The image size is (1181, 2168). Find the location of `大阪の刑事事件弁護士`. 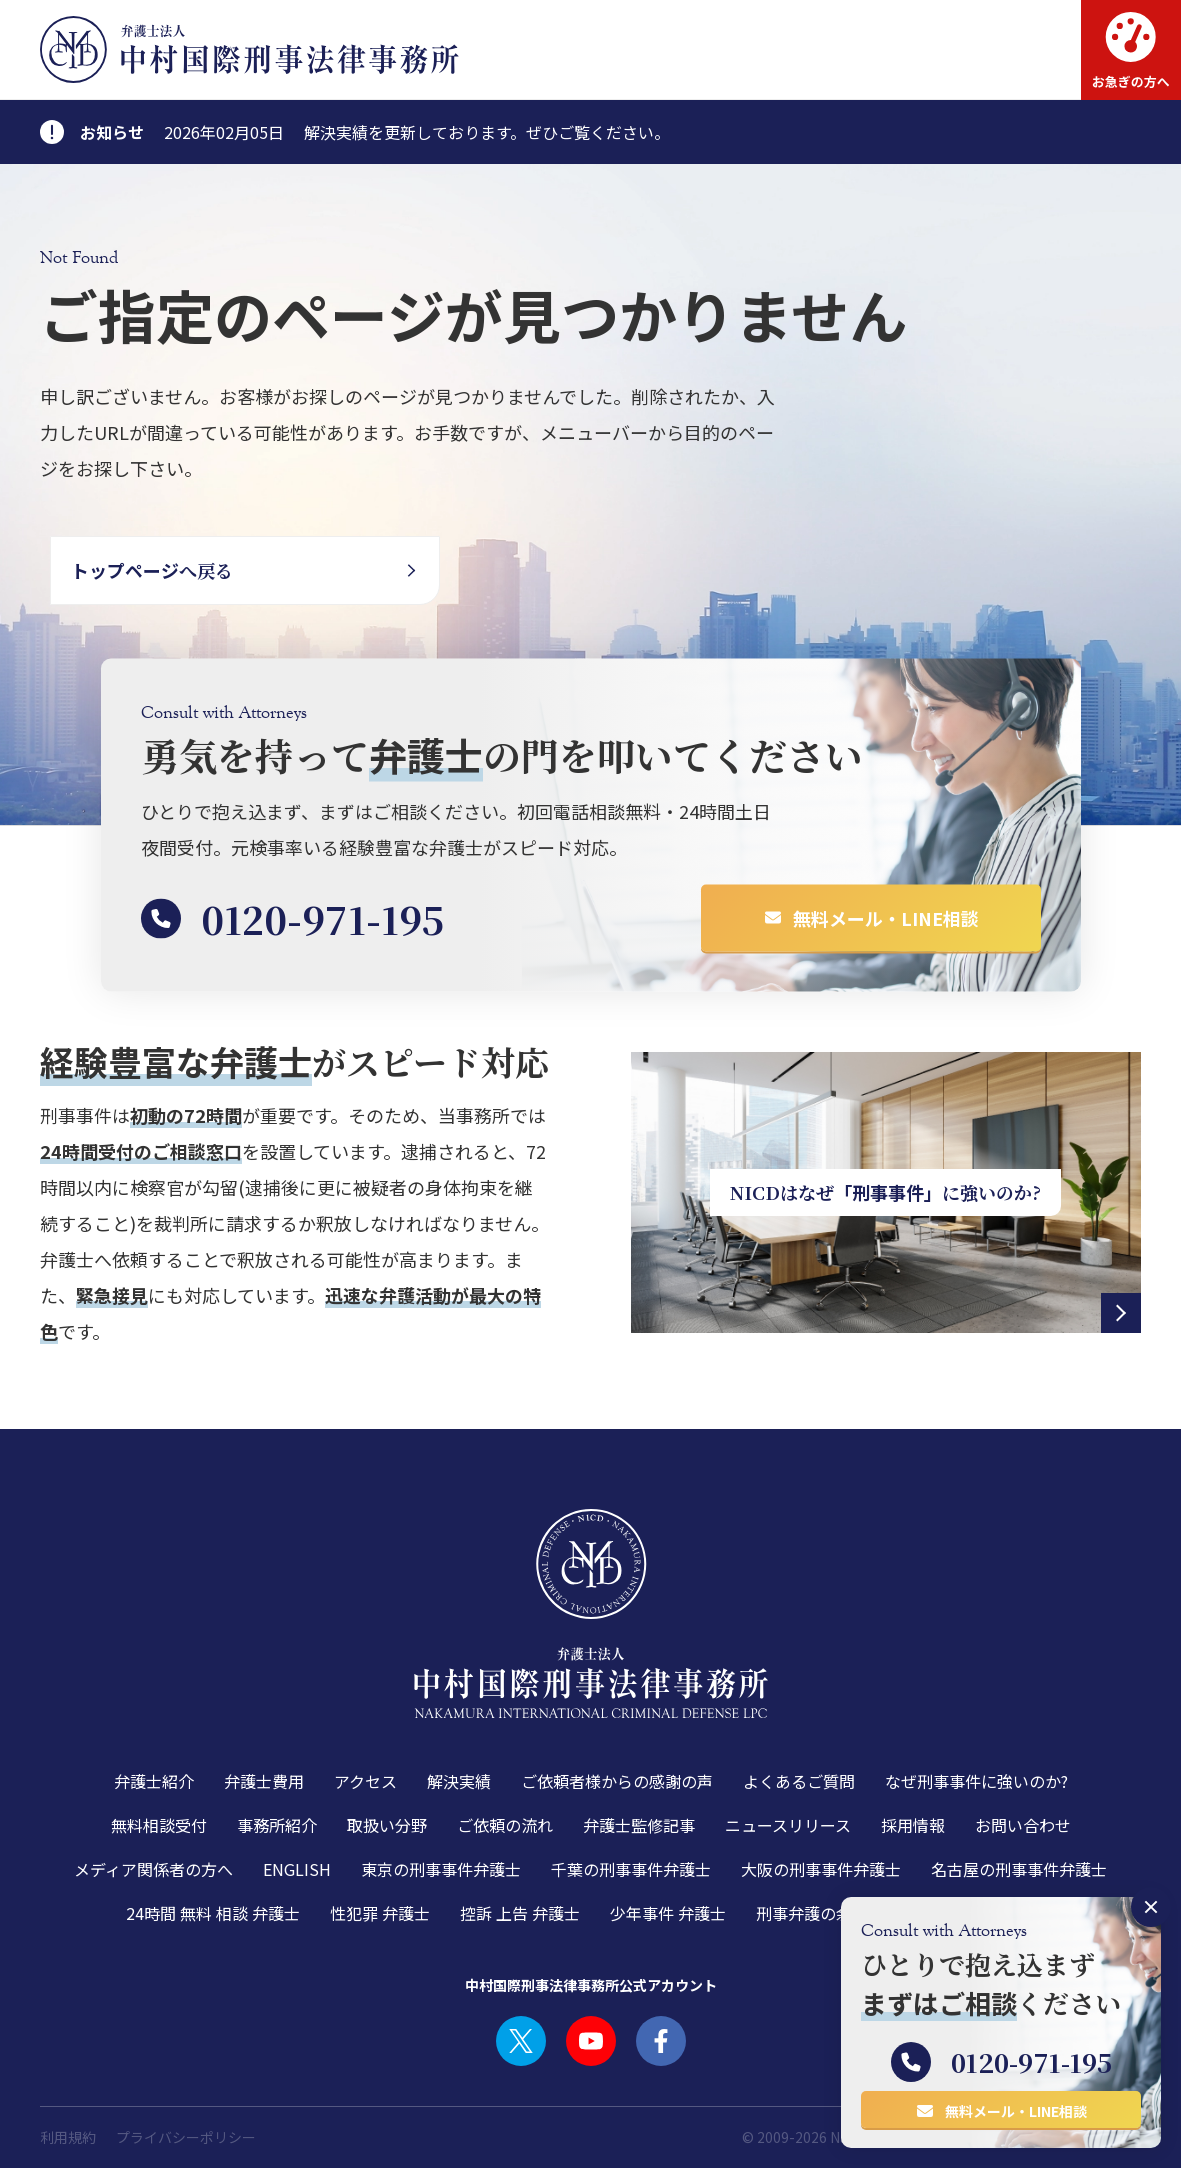

大阪の刑事事件弁護士 is located at coordinates (821, 1869).